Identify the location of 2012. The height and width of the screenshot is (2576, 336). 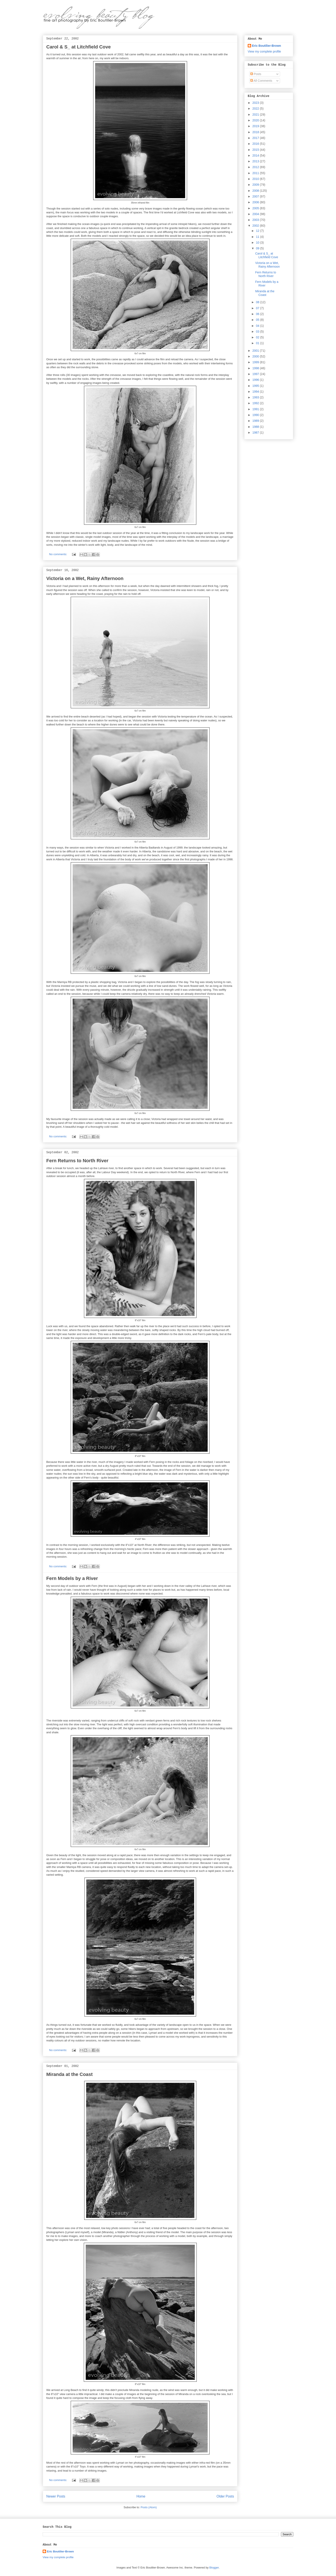
(256, 167).